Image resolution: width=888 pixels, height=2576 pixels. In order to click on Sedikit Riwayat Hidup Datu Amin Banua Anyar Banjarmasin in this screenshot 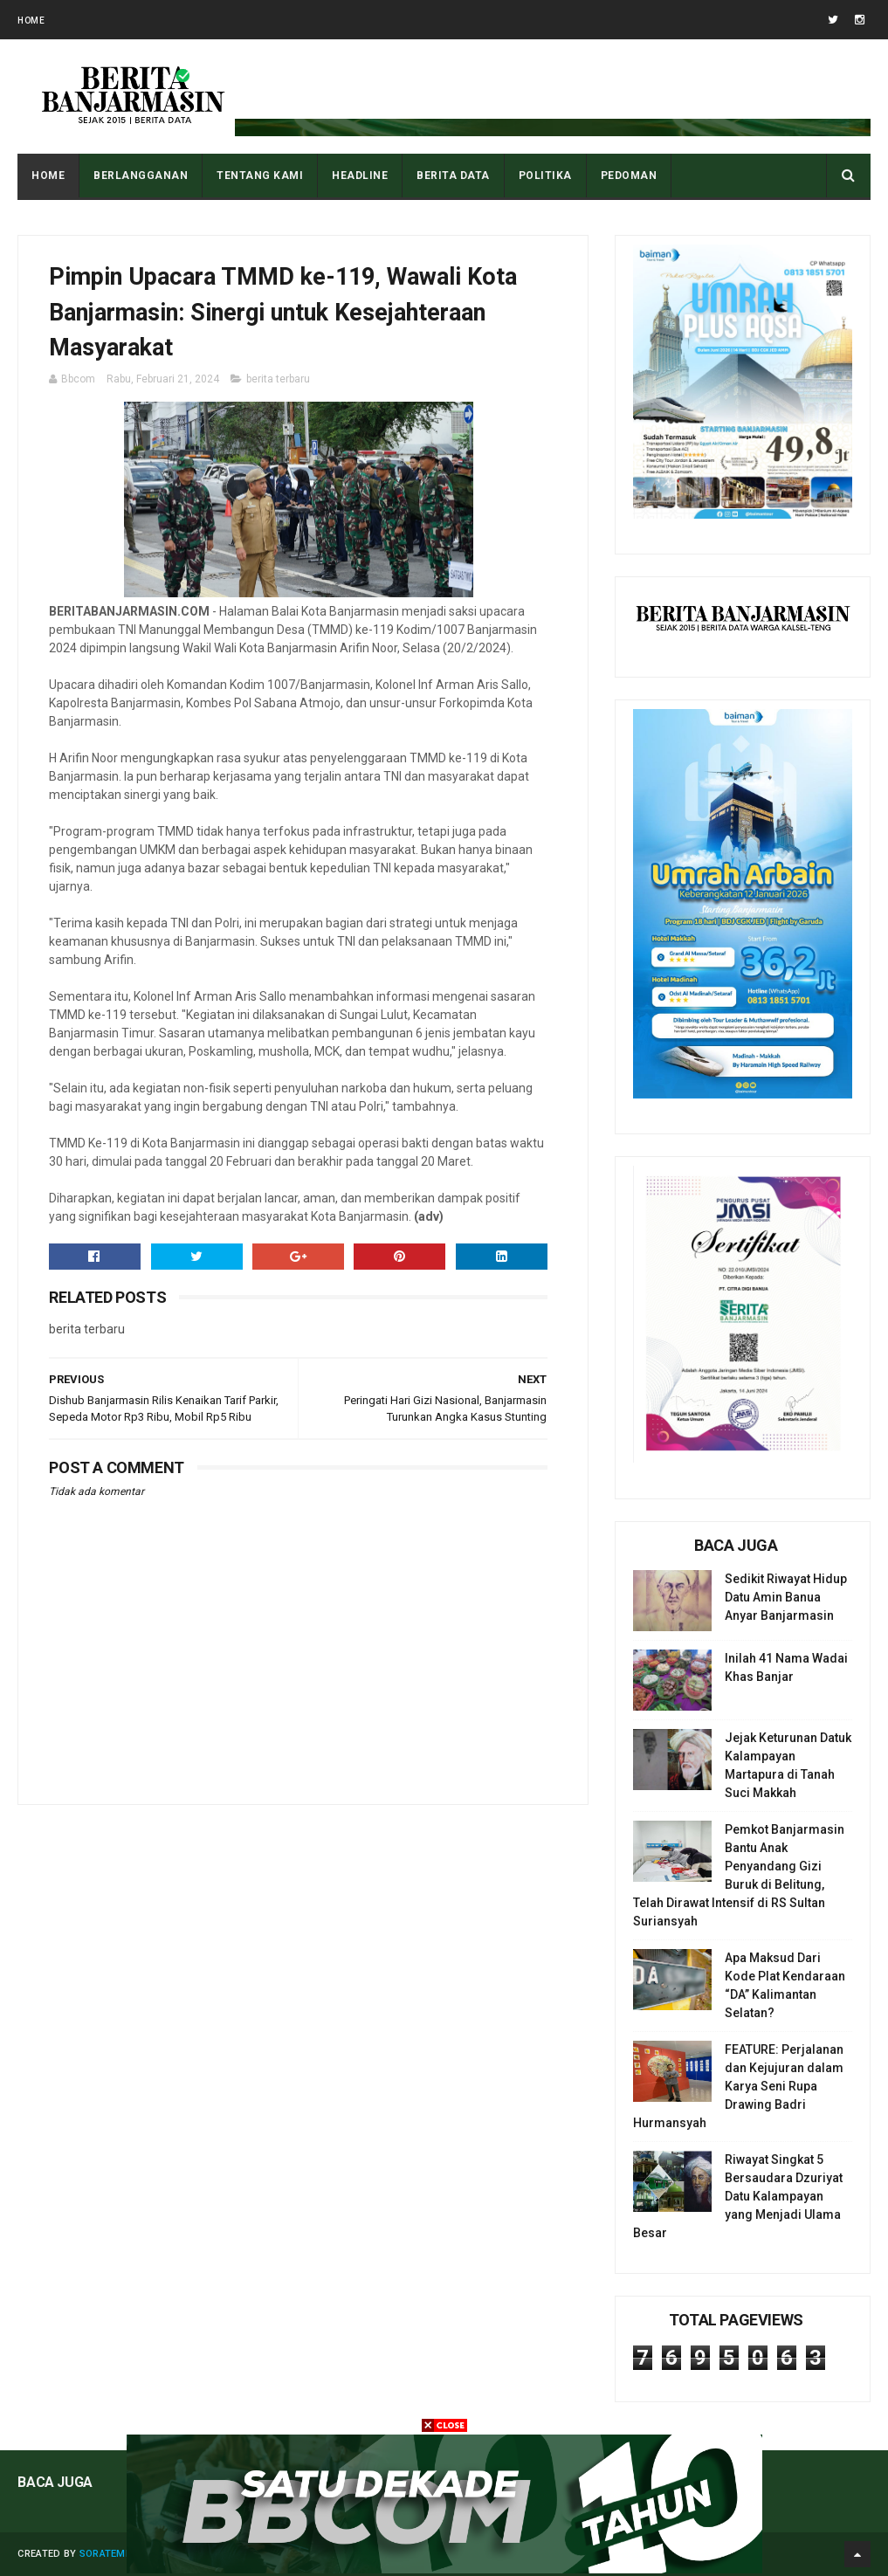, I will do `click(786, 1597)`.